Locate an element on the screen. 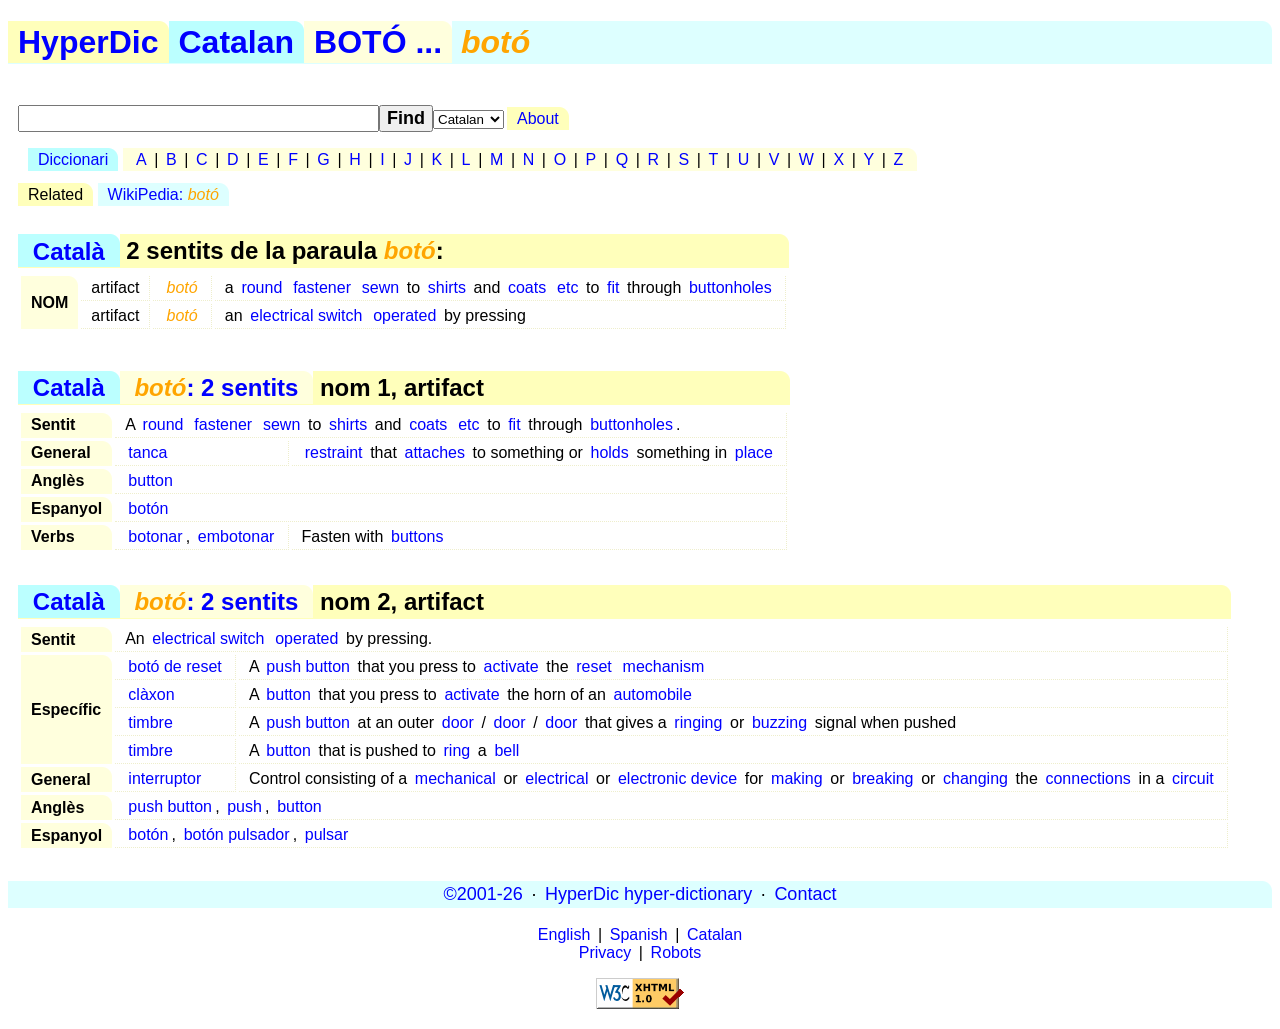 Image resolution: width=1280 pixels, height=1029 pixels. botón is located at coordinates (148, 508).